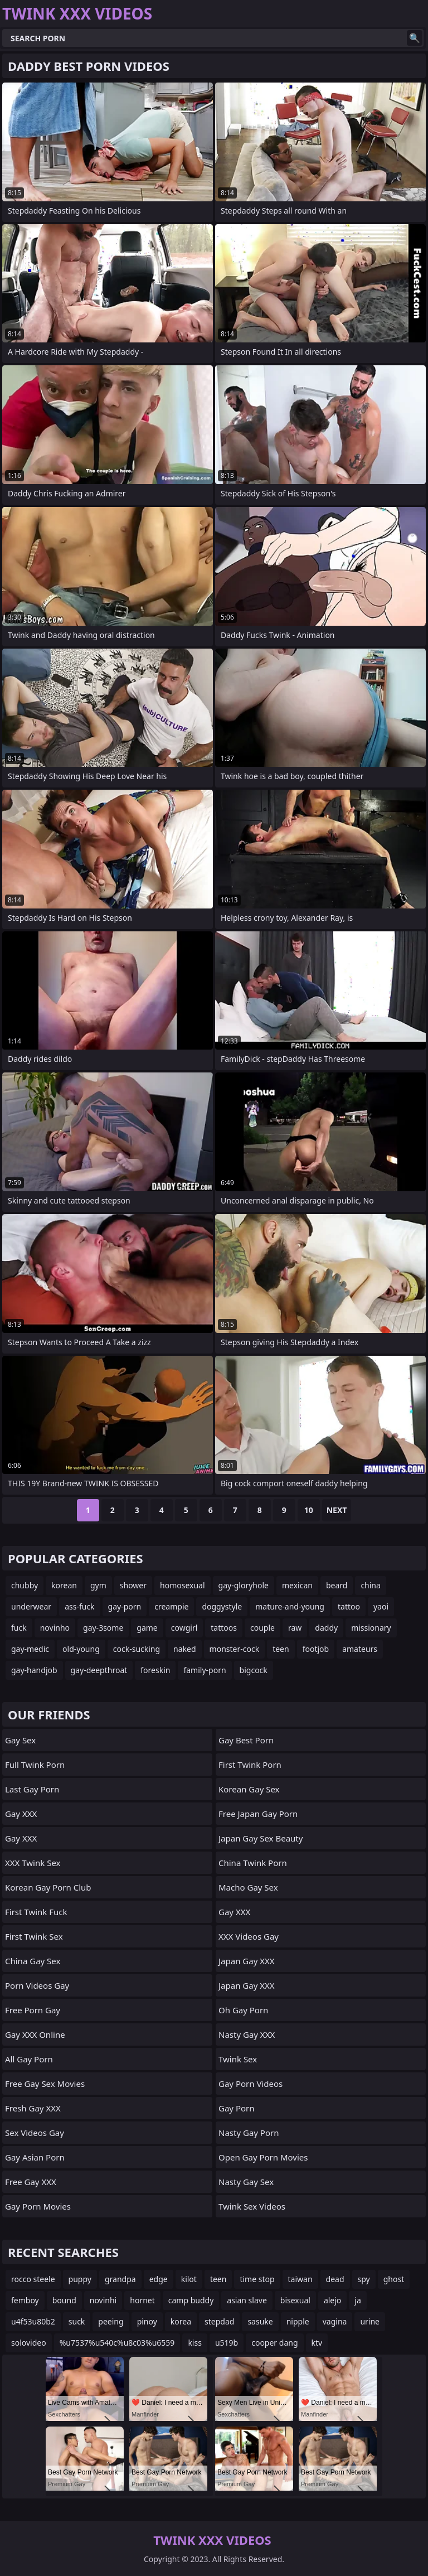  Describe the element at coordinates (371, 1627) in the screenshot. I see `missionary` at that location.